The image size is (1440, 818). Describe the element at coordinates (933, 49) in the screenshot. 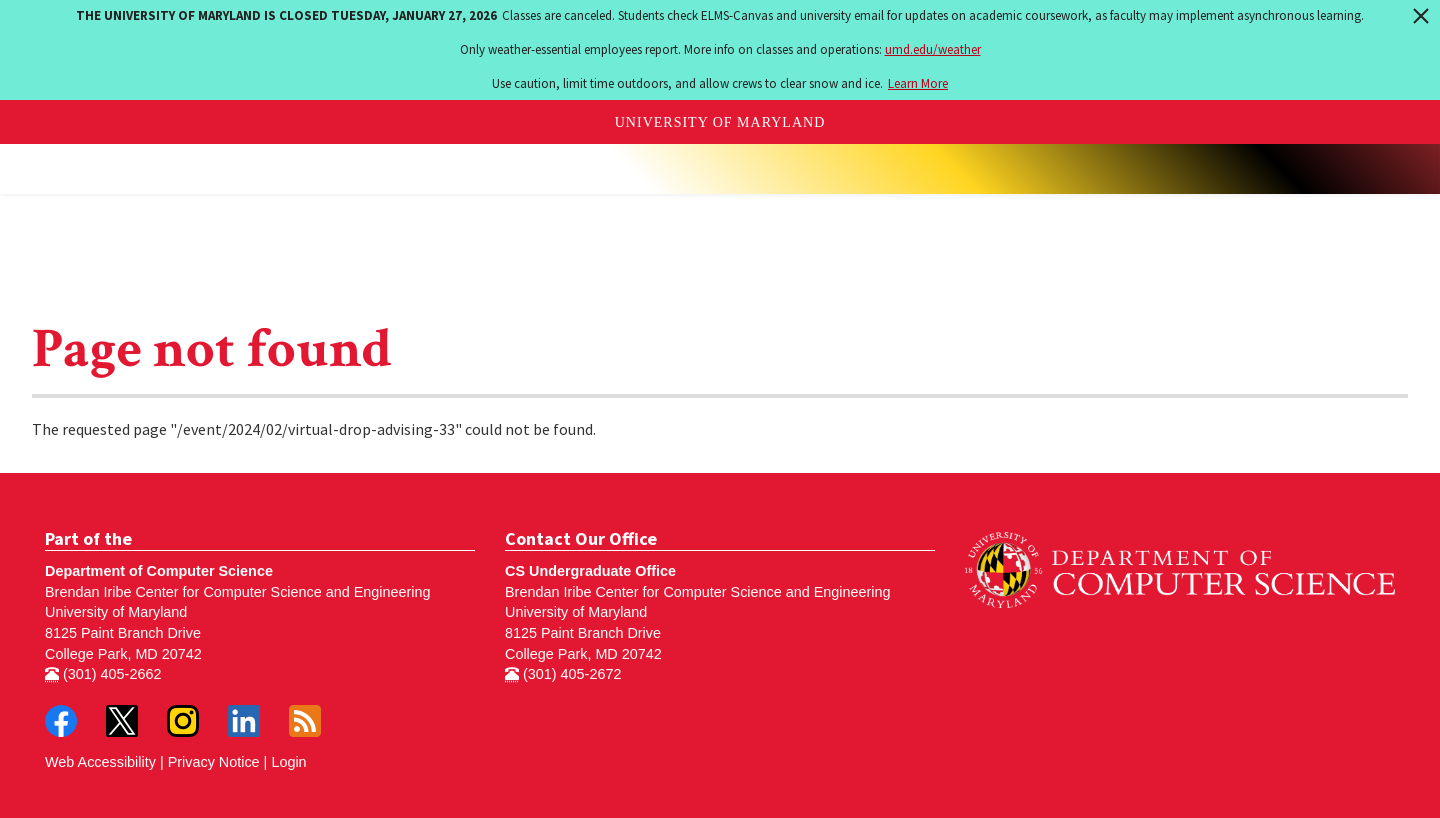

I see `umd.edu/weather` at that location.